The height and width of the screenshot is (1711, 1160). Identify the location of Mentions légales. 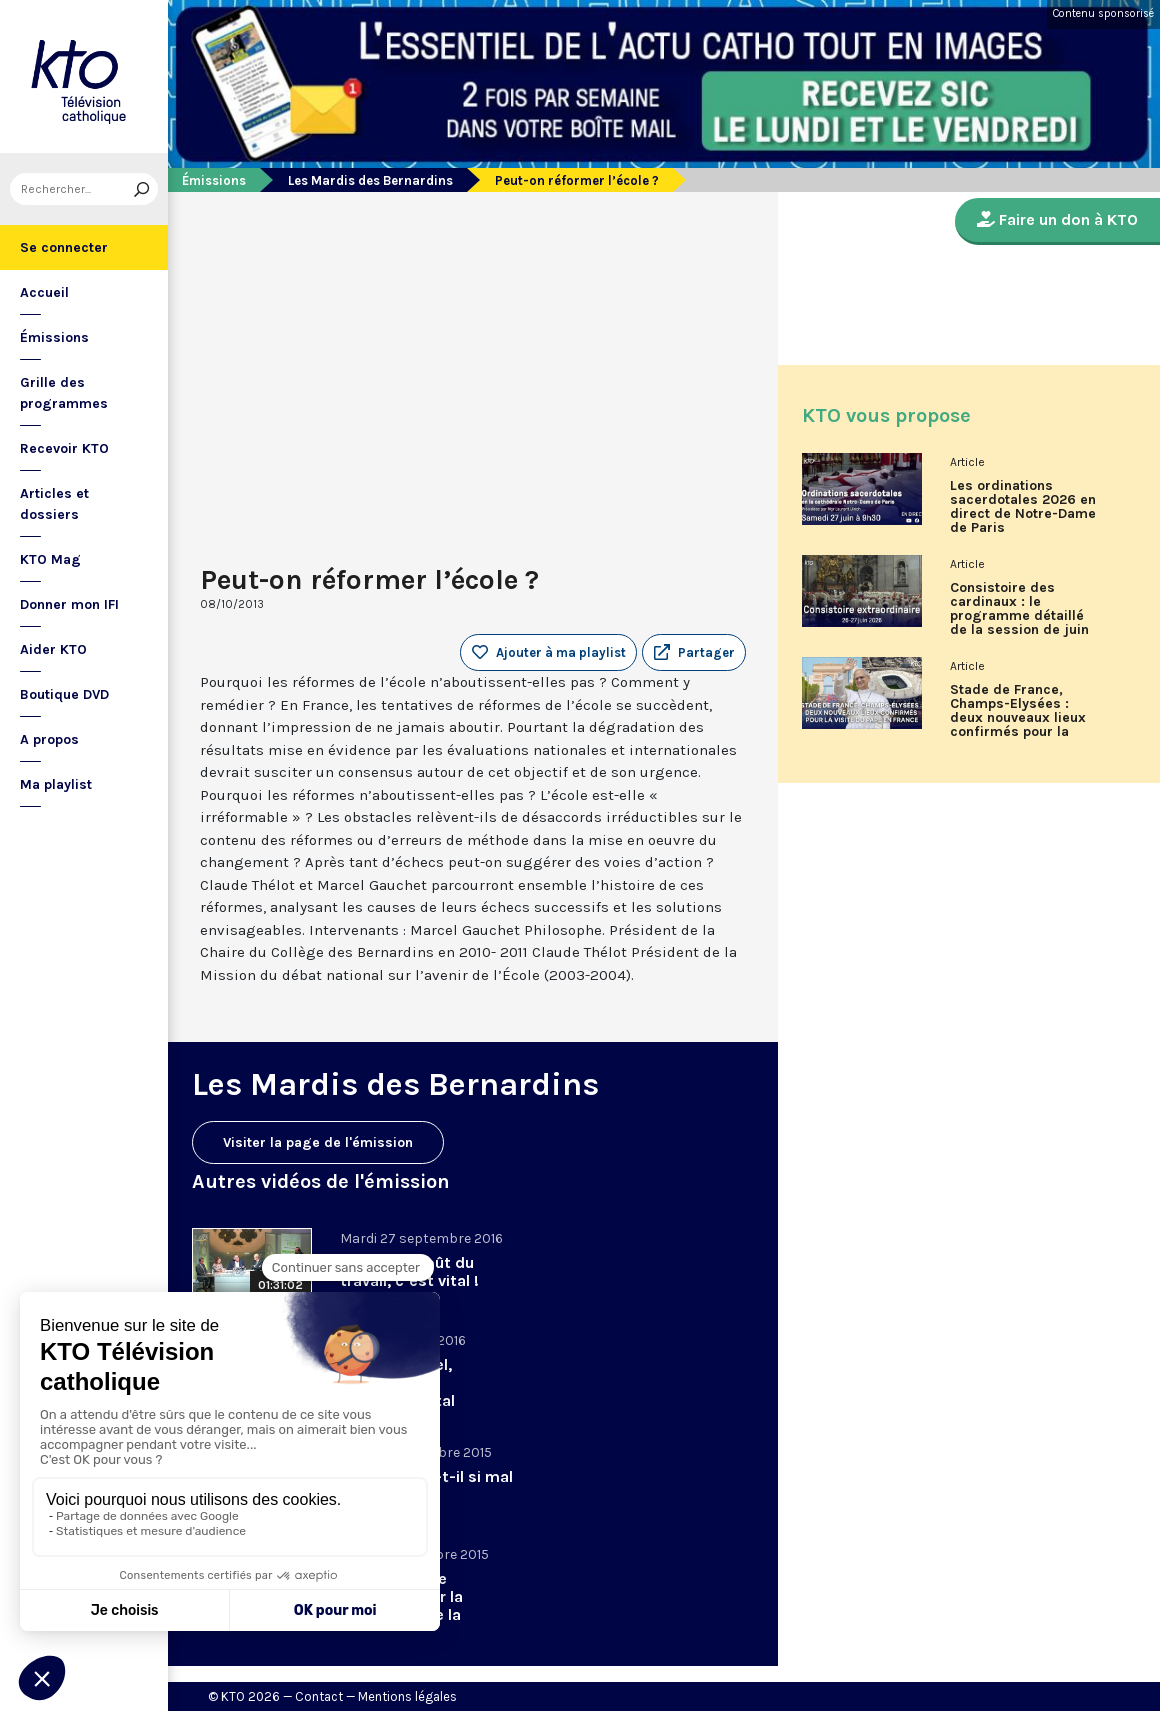
(407, 1696).